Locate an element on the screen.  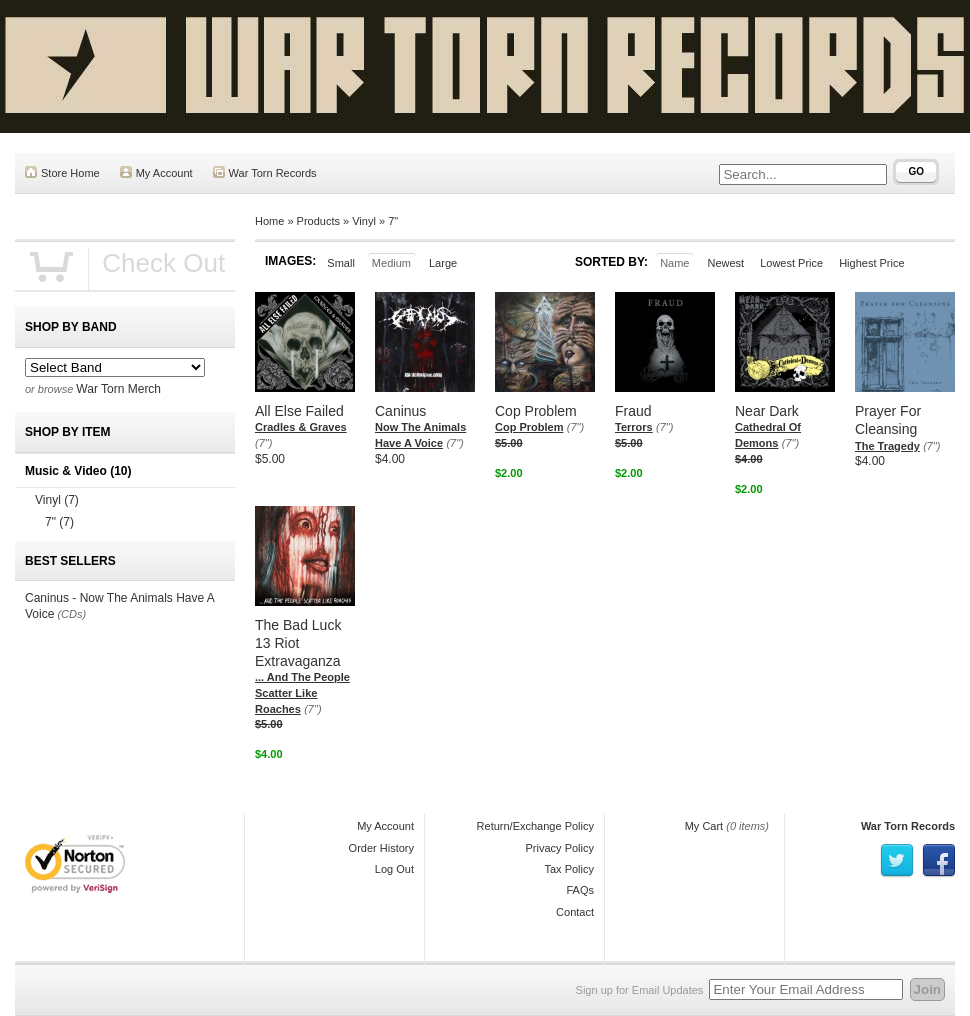
Contact is located at coordinates (575, 912).